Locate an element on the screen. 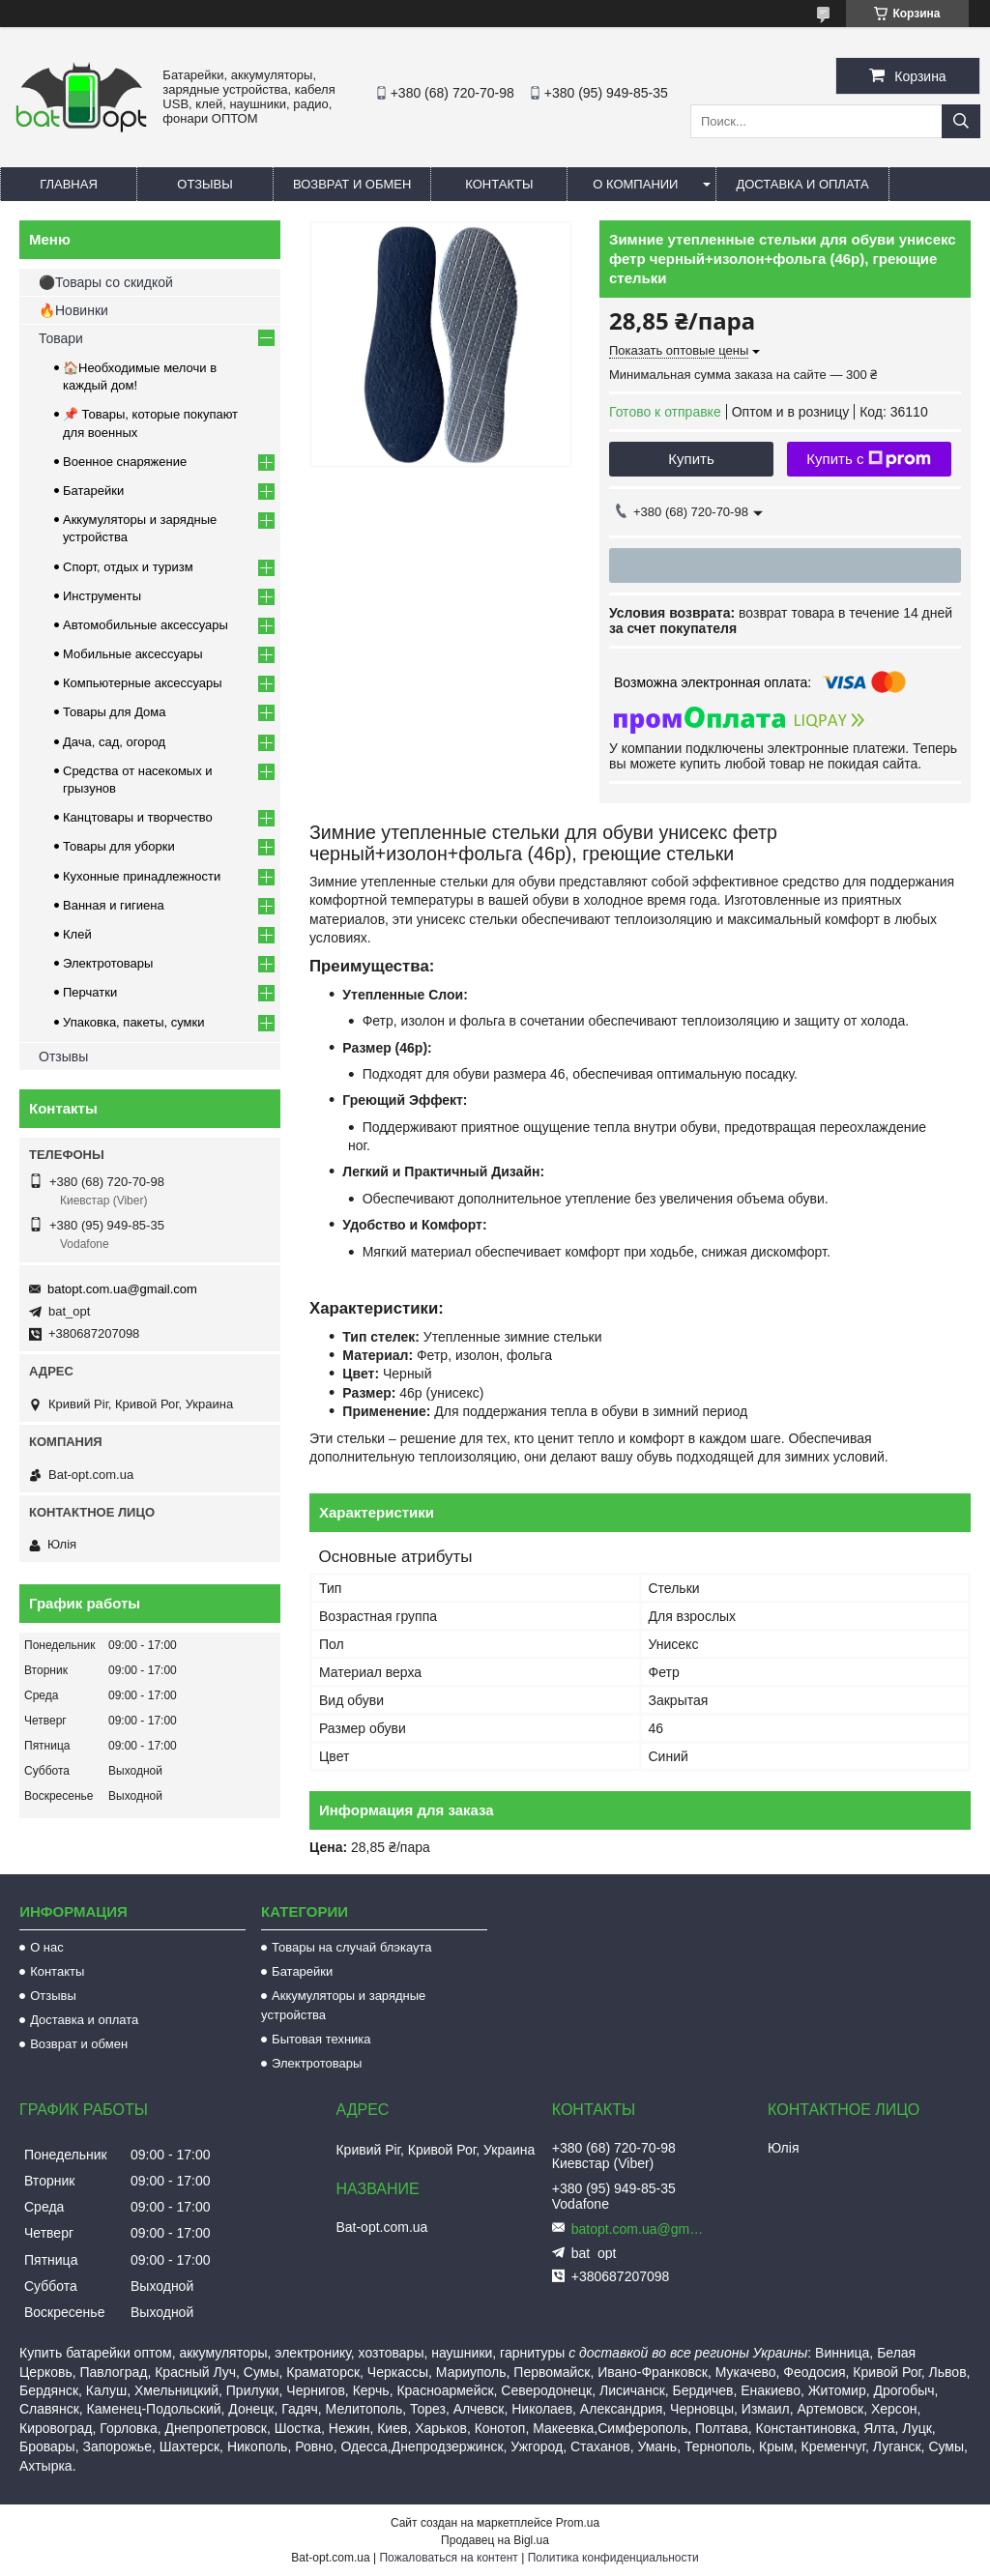  Канцтовары и творчество is located at coordinates (138, 817).